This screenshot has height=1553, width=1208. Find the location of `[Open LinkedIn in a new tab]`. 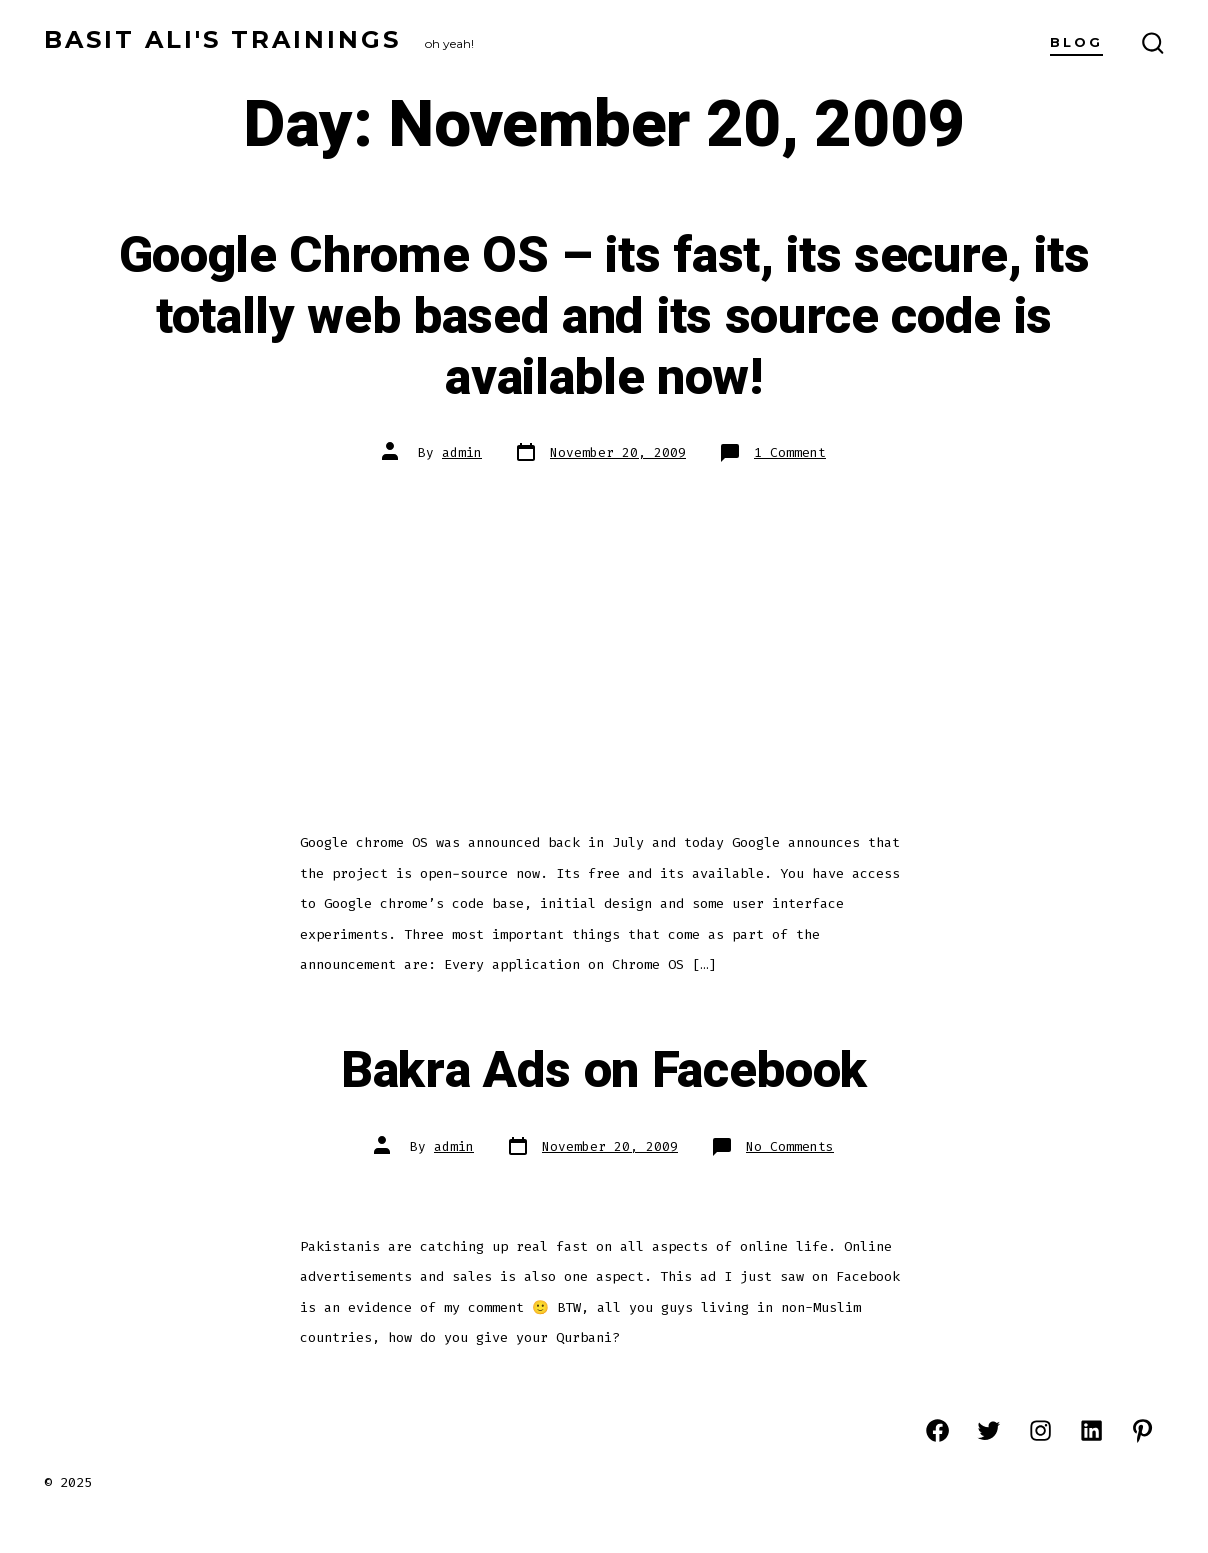

[Open LinkedIn in a new tab] is located at coordinates (1091, 1430).